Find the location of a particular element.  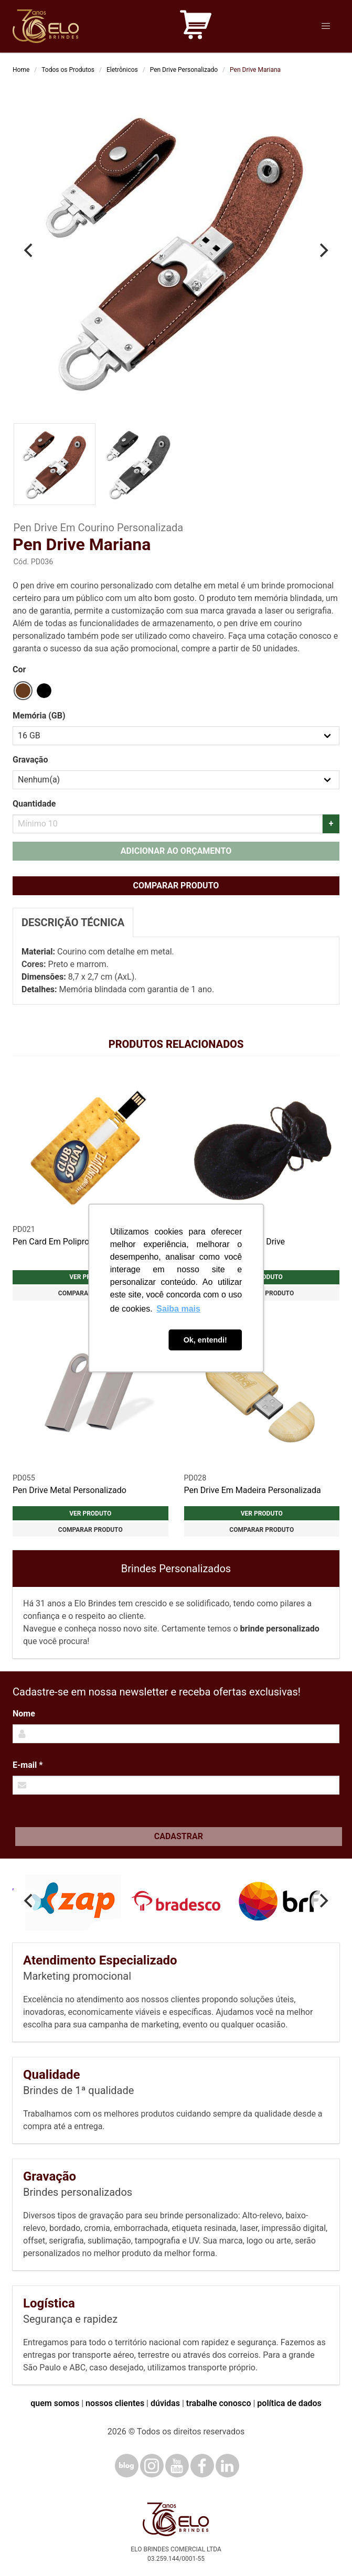

Saiba mais [button] is located at coordinates (178, 1308).